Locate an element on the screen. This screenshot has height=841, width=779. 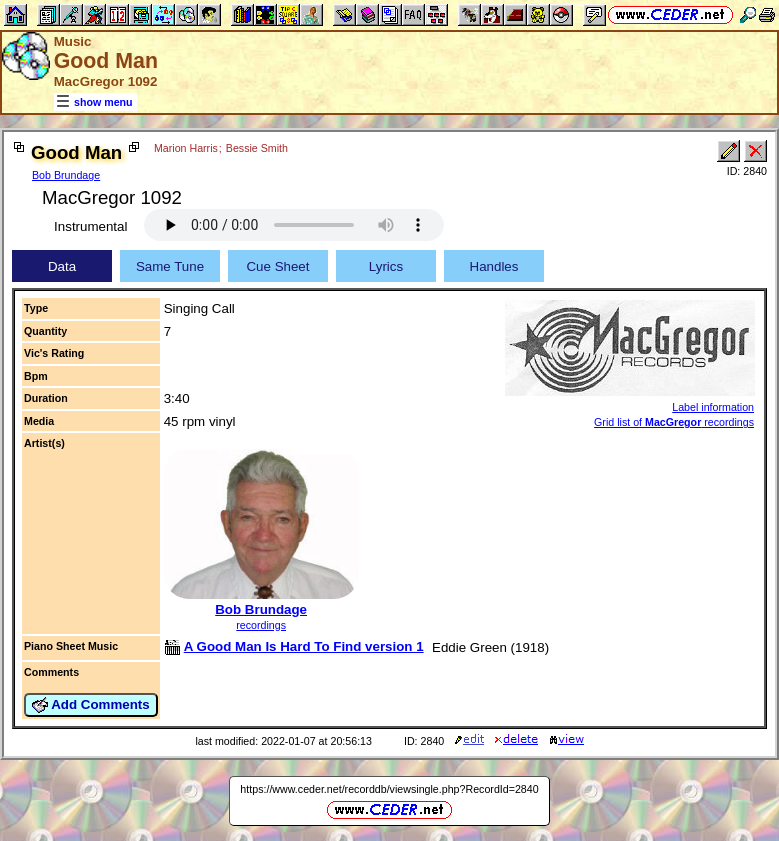
Grid list of recordings is located at coordinates (674, 422).